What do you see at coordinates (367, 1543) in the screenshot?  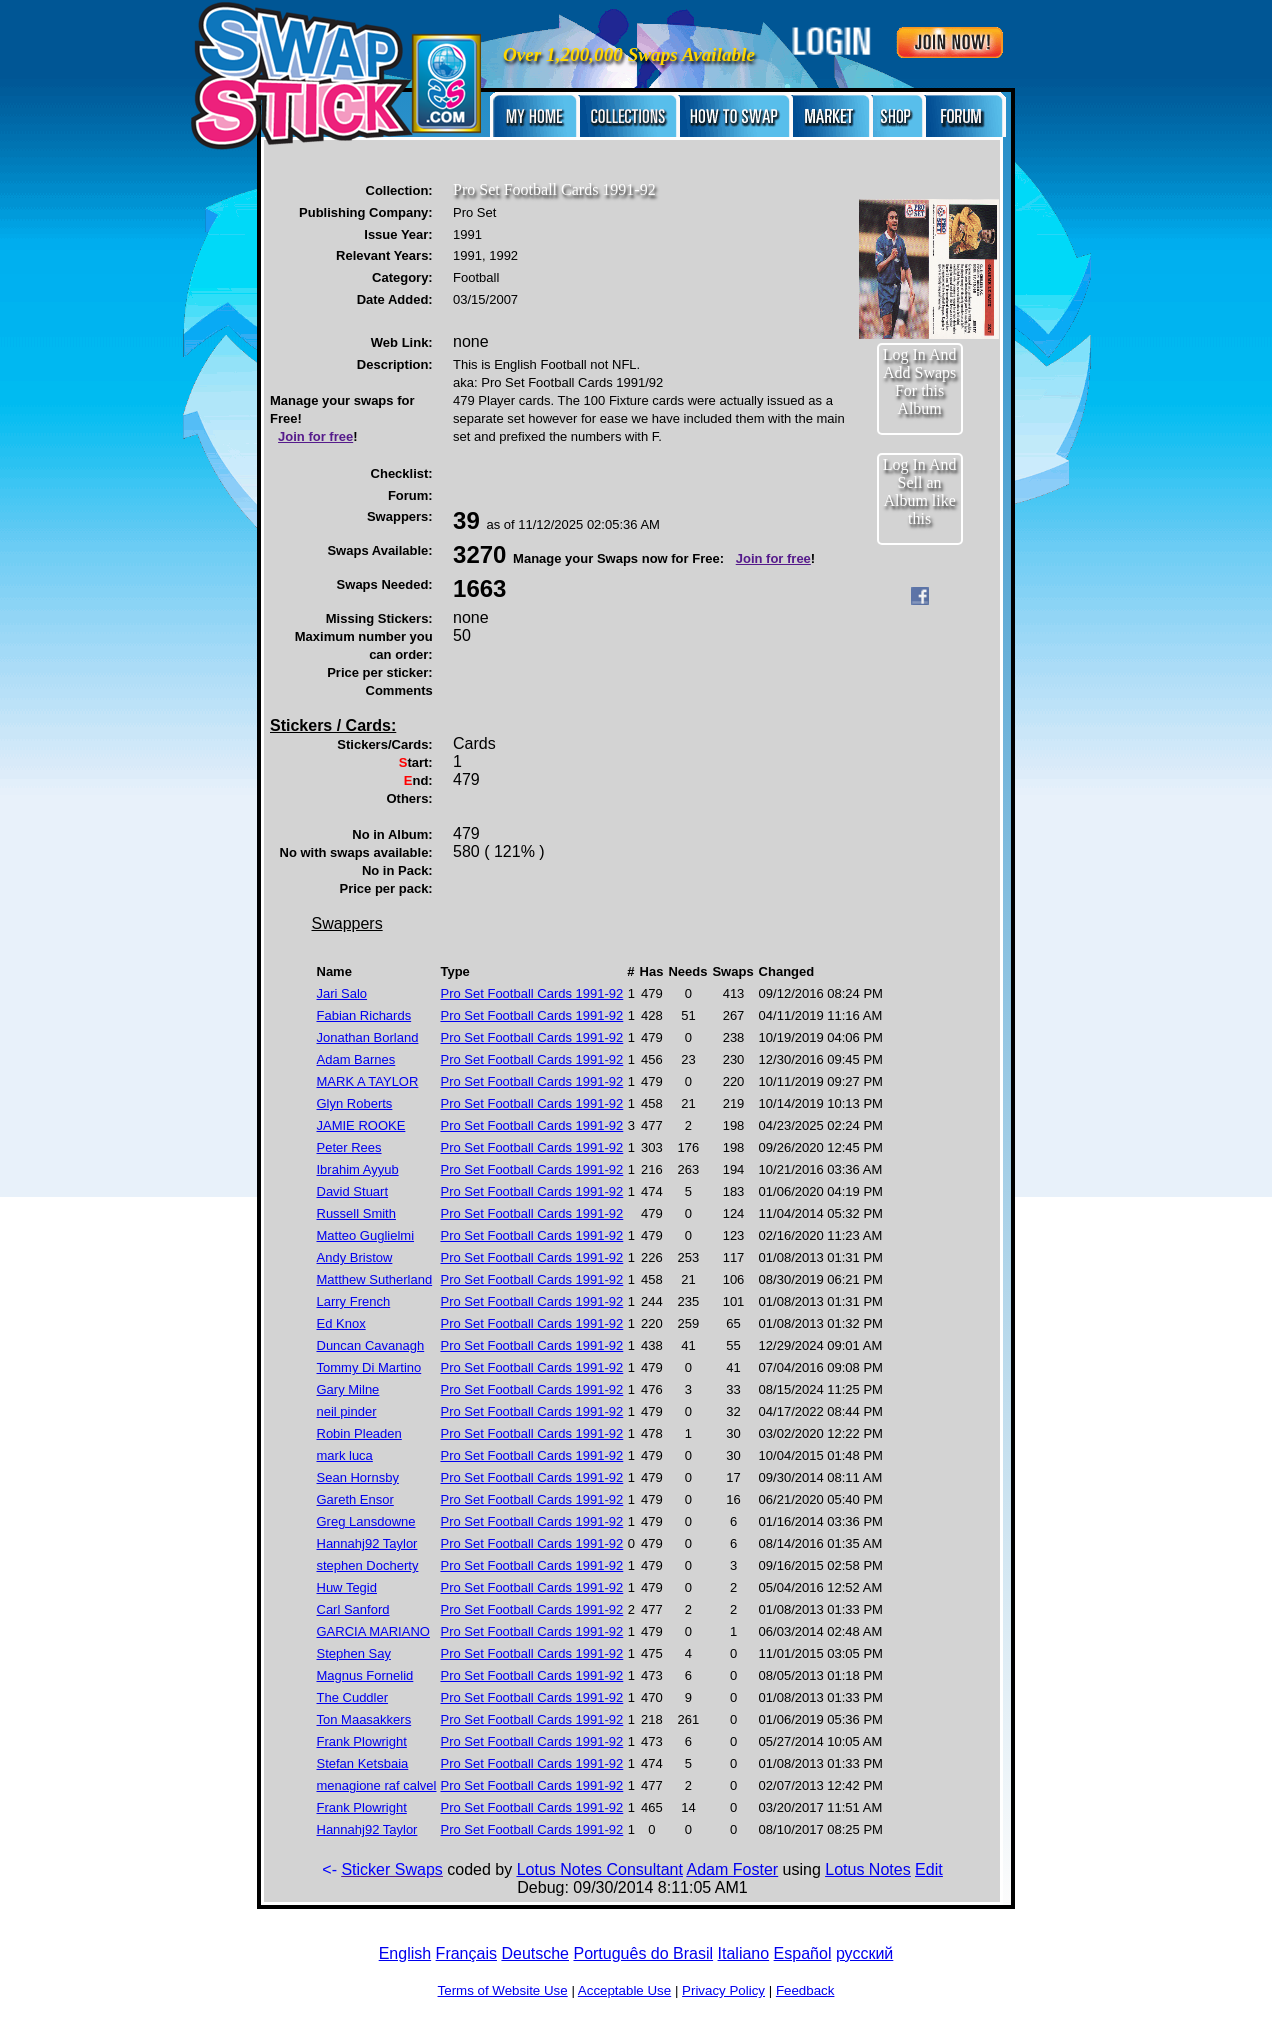 I see `Hannahj92 Taylor` at bounding box center [367, 1543].